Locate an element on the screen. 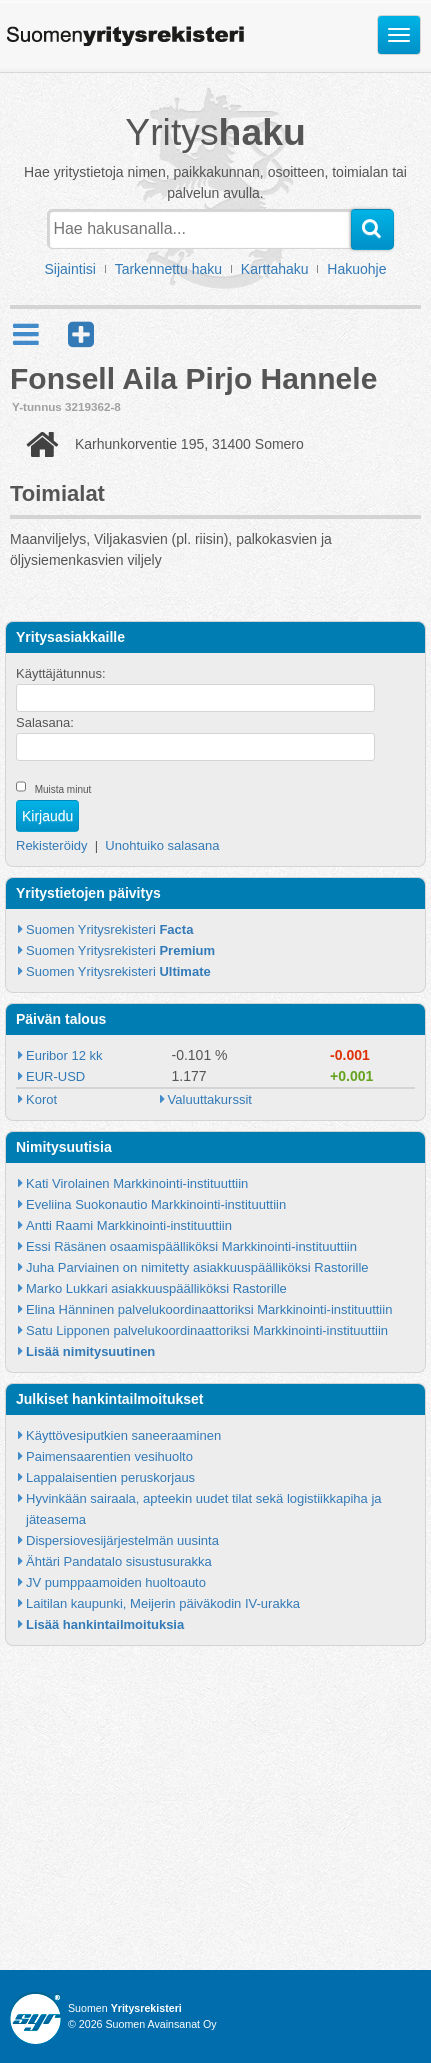  Karttahaku is located at coordinates (275, 269).